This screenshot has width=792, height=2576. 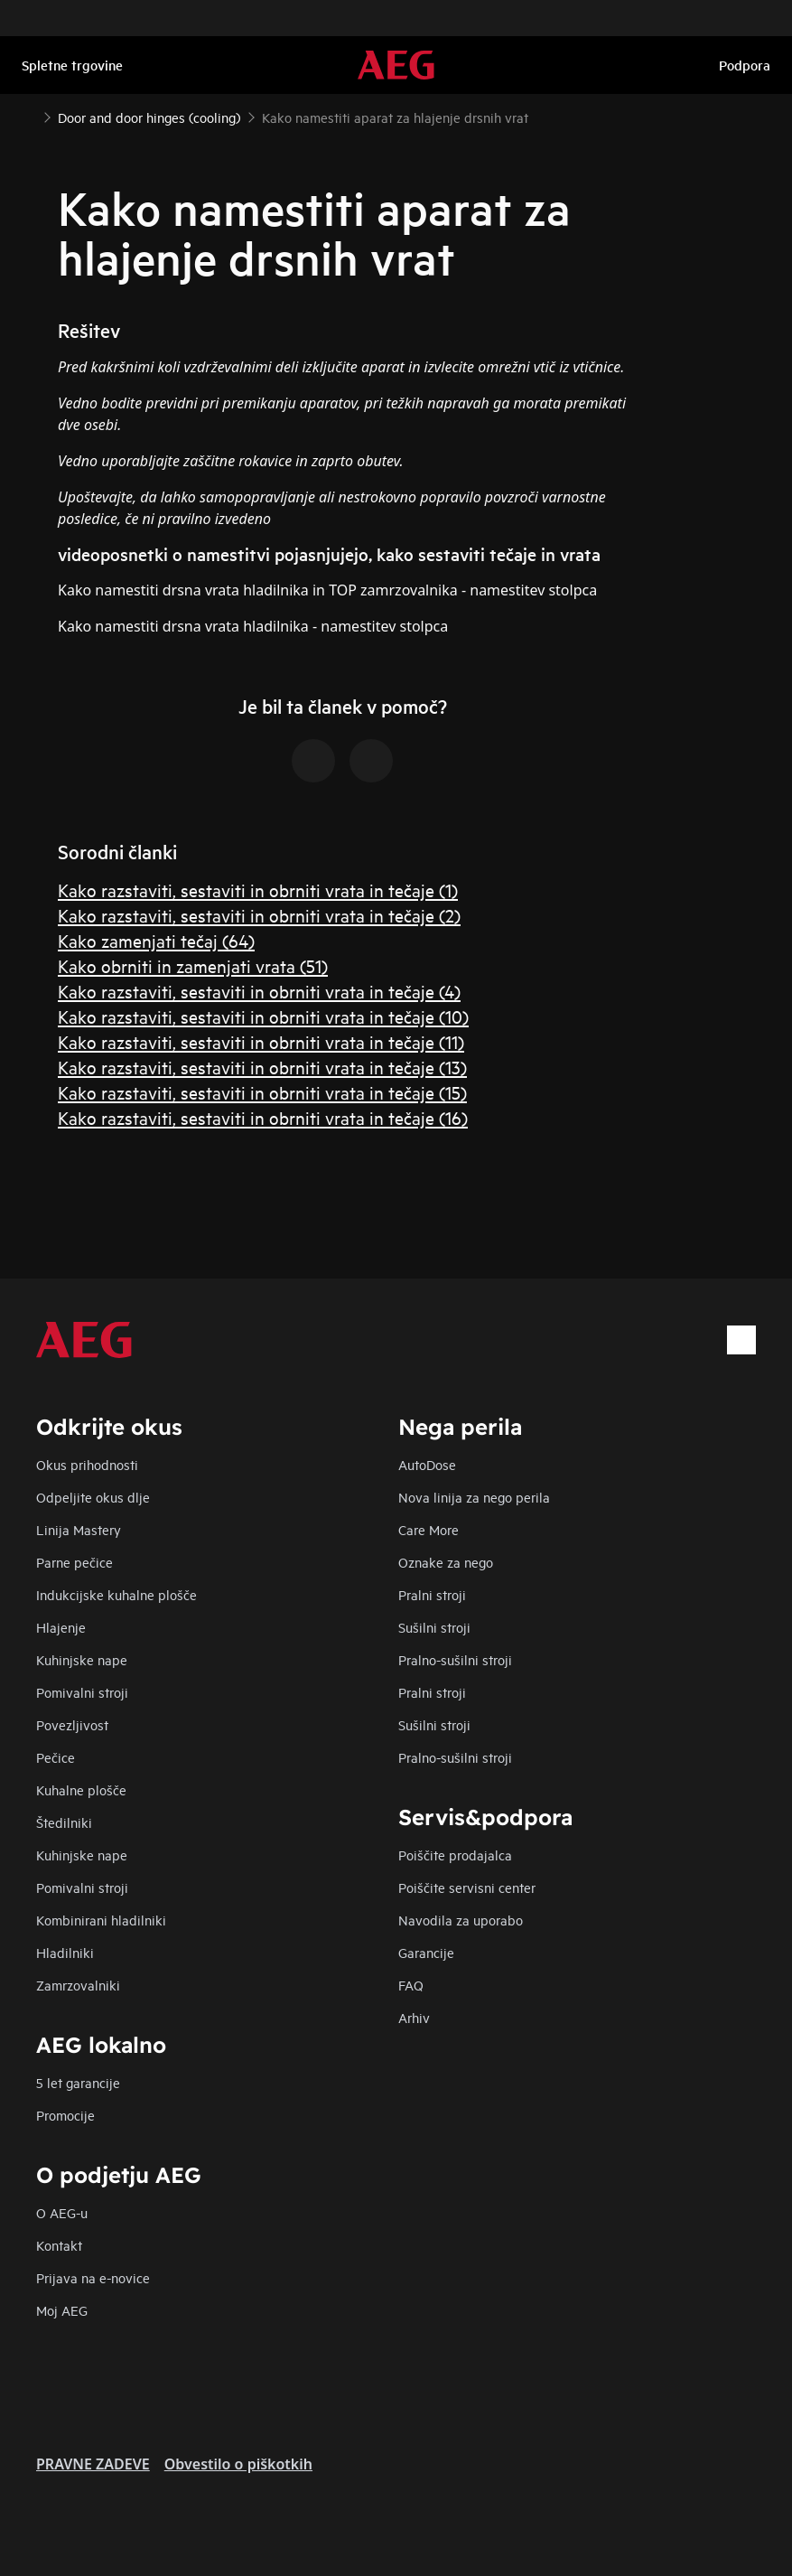 I want to click on Indukcijske kuhalne plošče, so click(x=116, y=1594).